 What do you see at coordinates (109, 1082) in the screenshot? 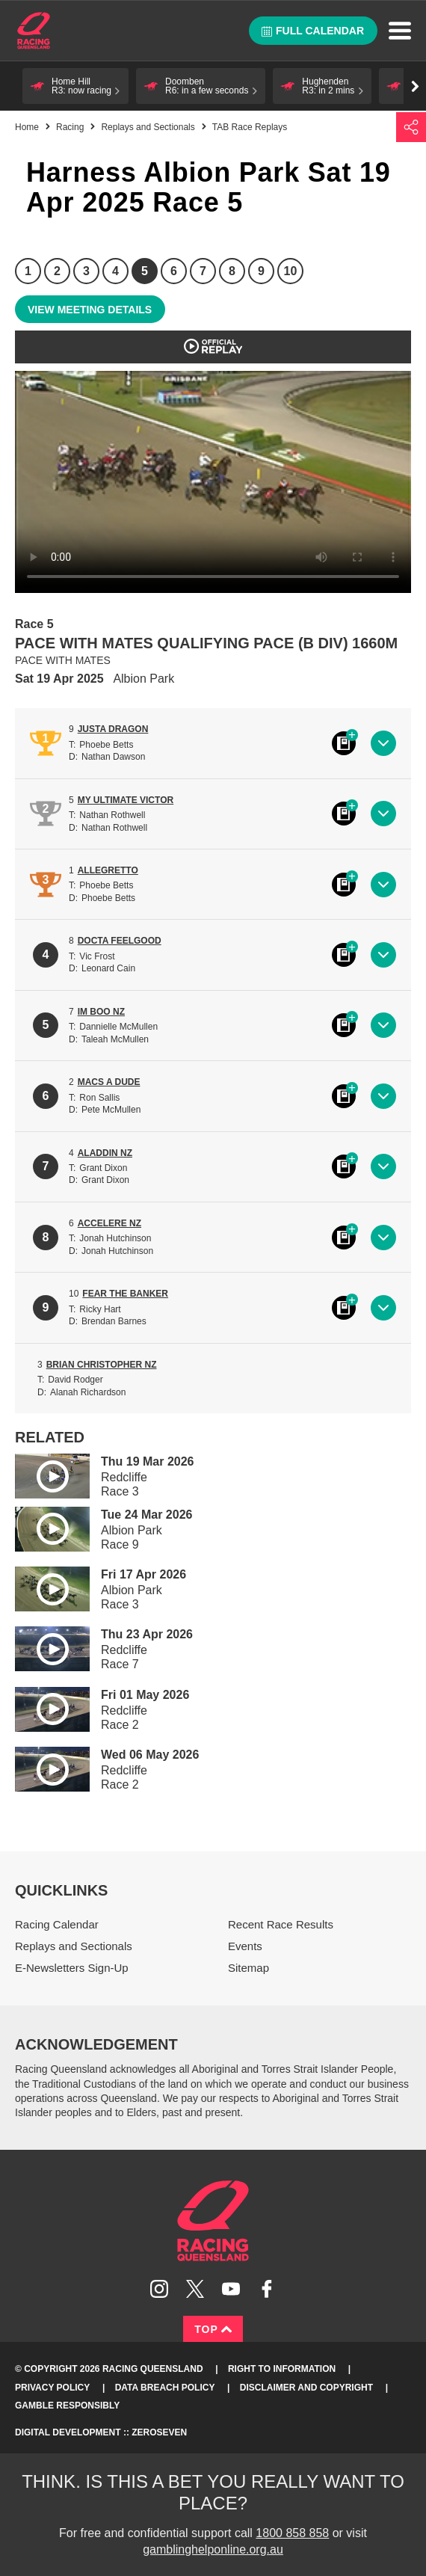
I see `MACS A DUDE` at bounding box center [109, 1082].